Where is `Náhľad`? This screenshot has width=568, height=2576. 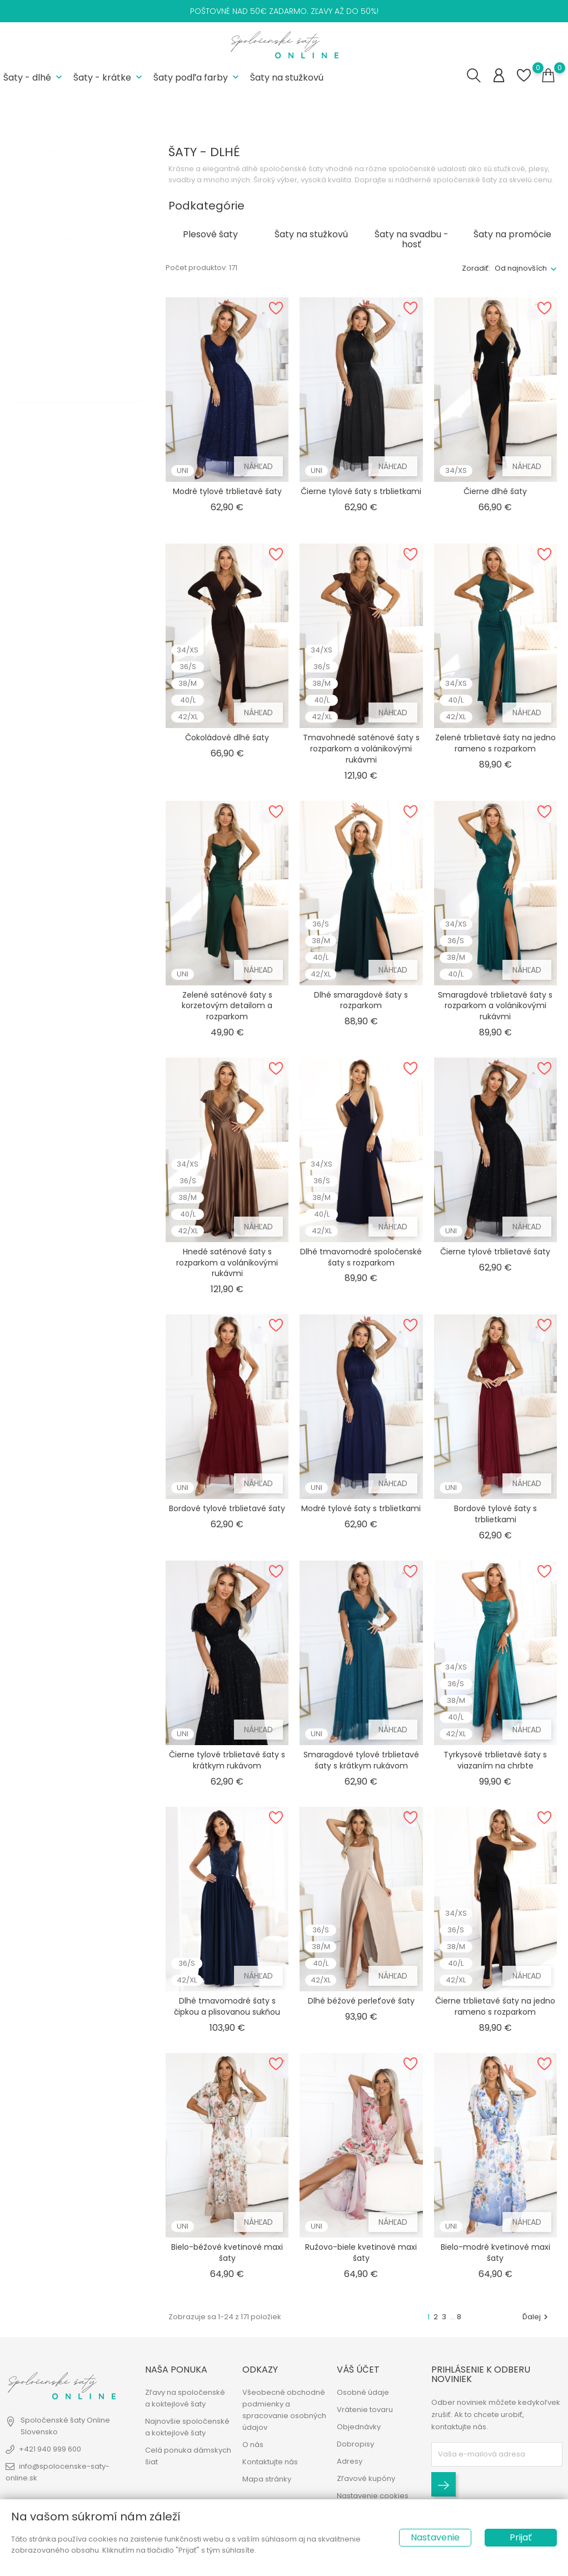
Náhľad is located at coordinates (258, 465).